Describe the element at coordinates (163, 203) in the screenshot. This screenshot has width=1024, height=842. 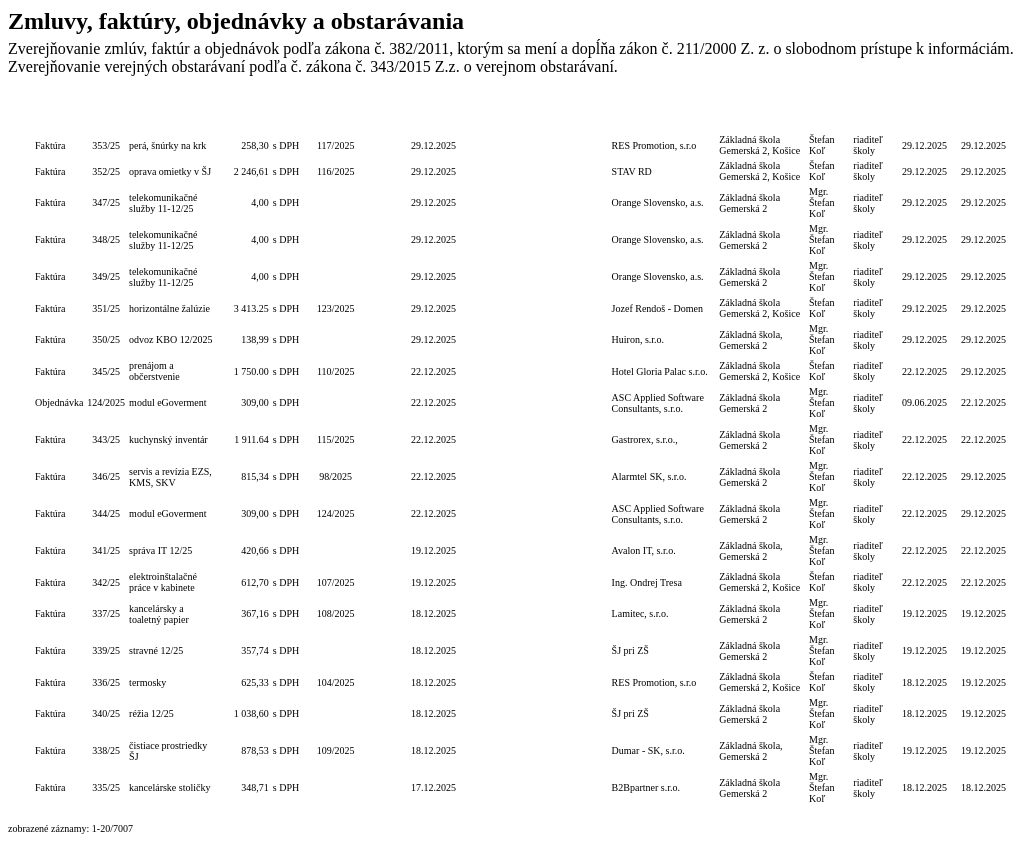
I see `telekomunikačné služby 11-12/25` at that location.